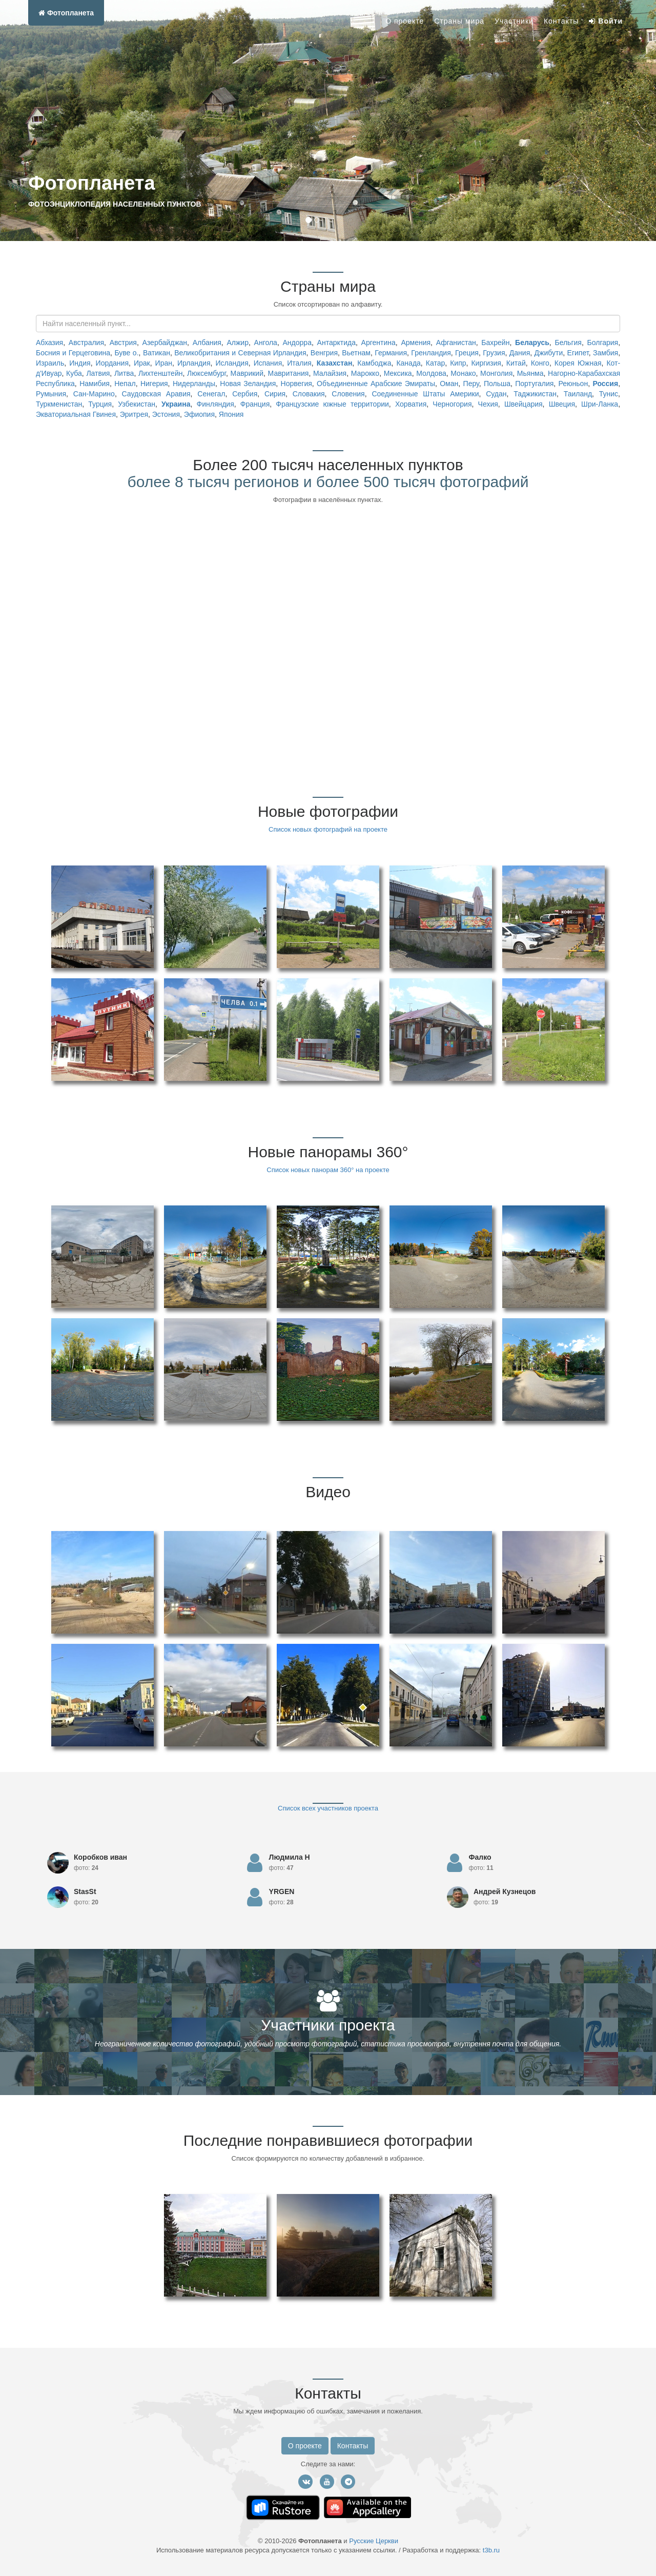 The width and height of the screenshot is (656, 2576). What do you see at coordinates (603, 342) in the screenshot?
I see `Болгария` at bounding box center [603, 342].